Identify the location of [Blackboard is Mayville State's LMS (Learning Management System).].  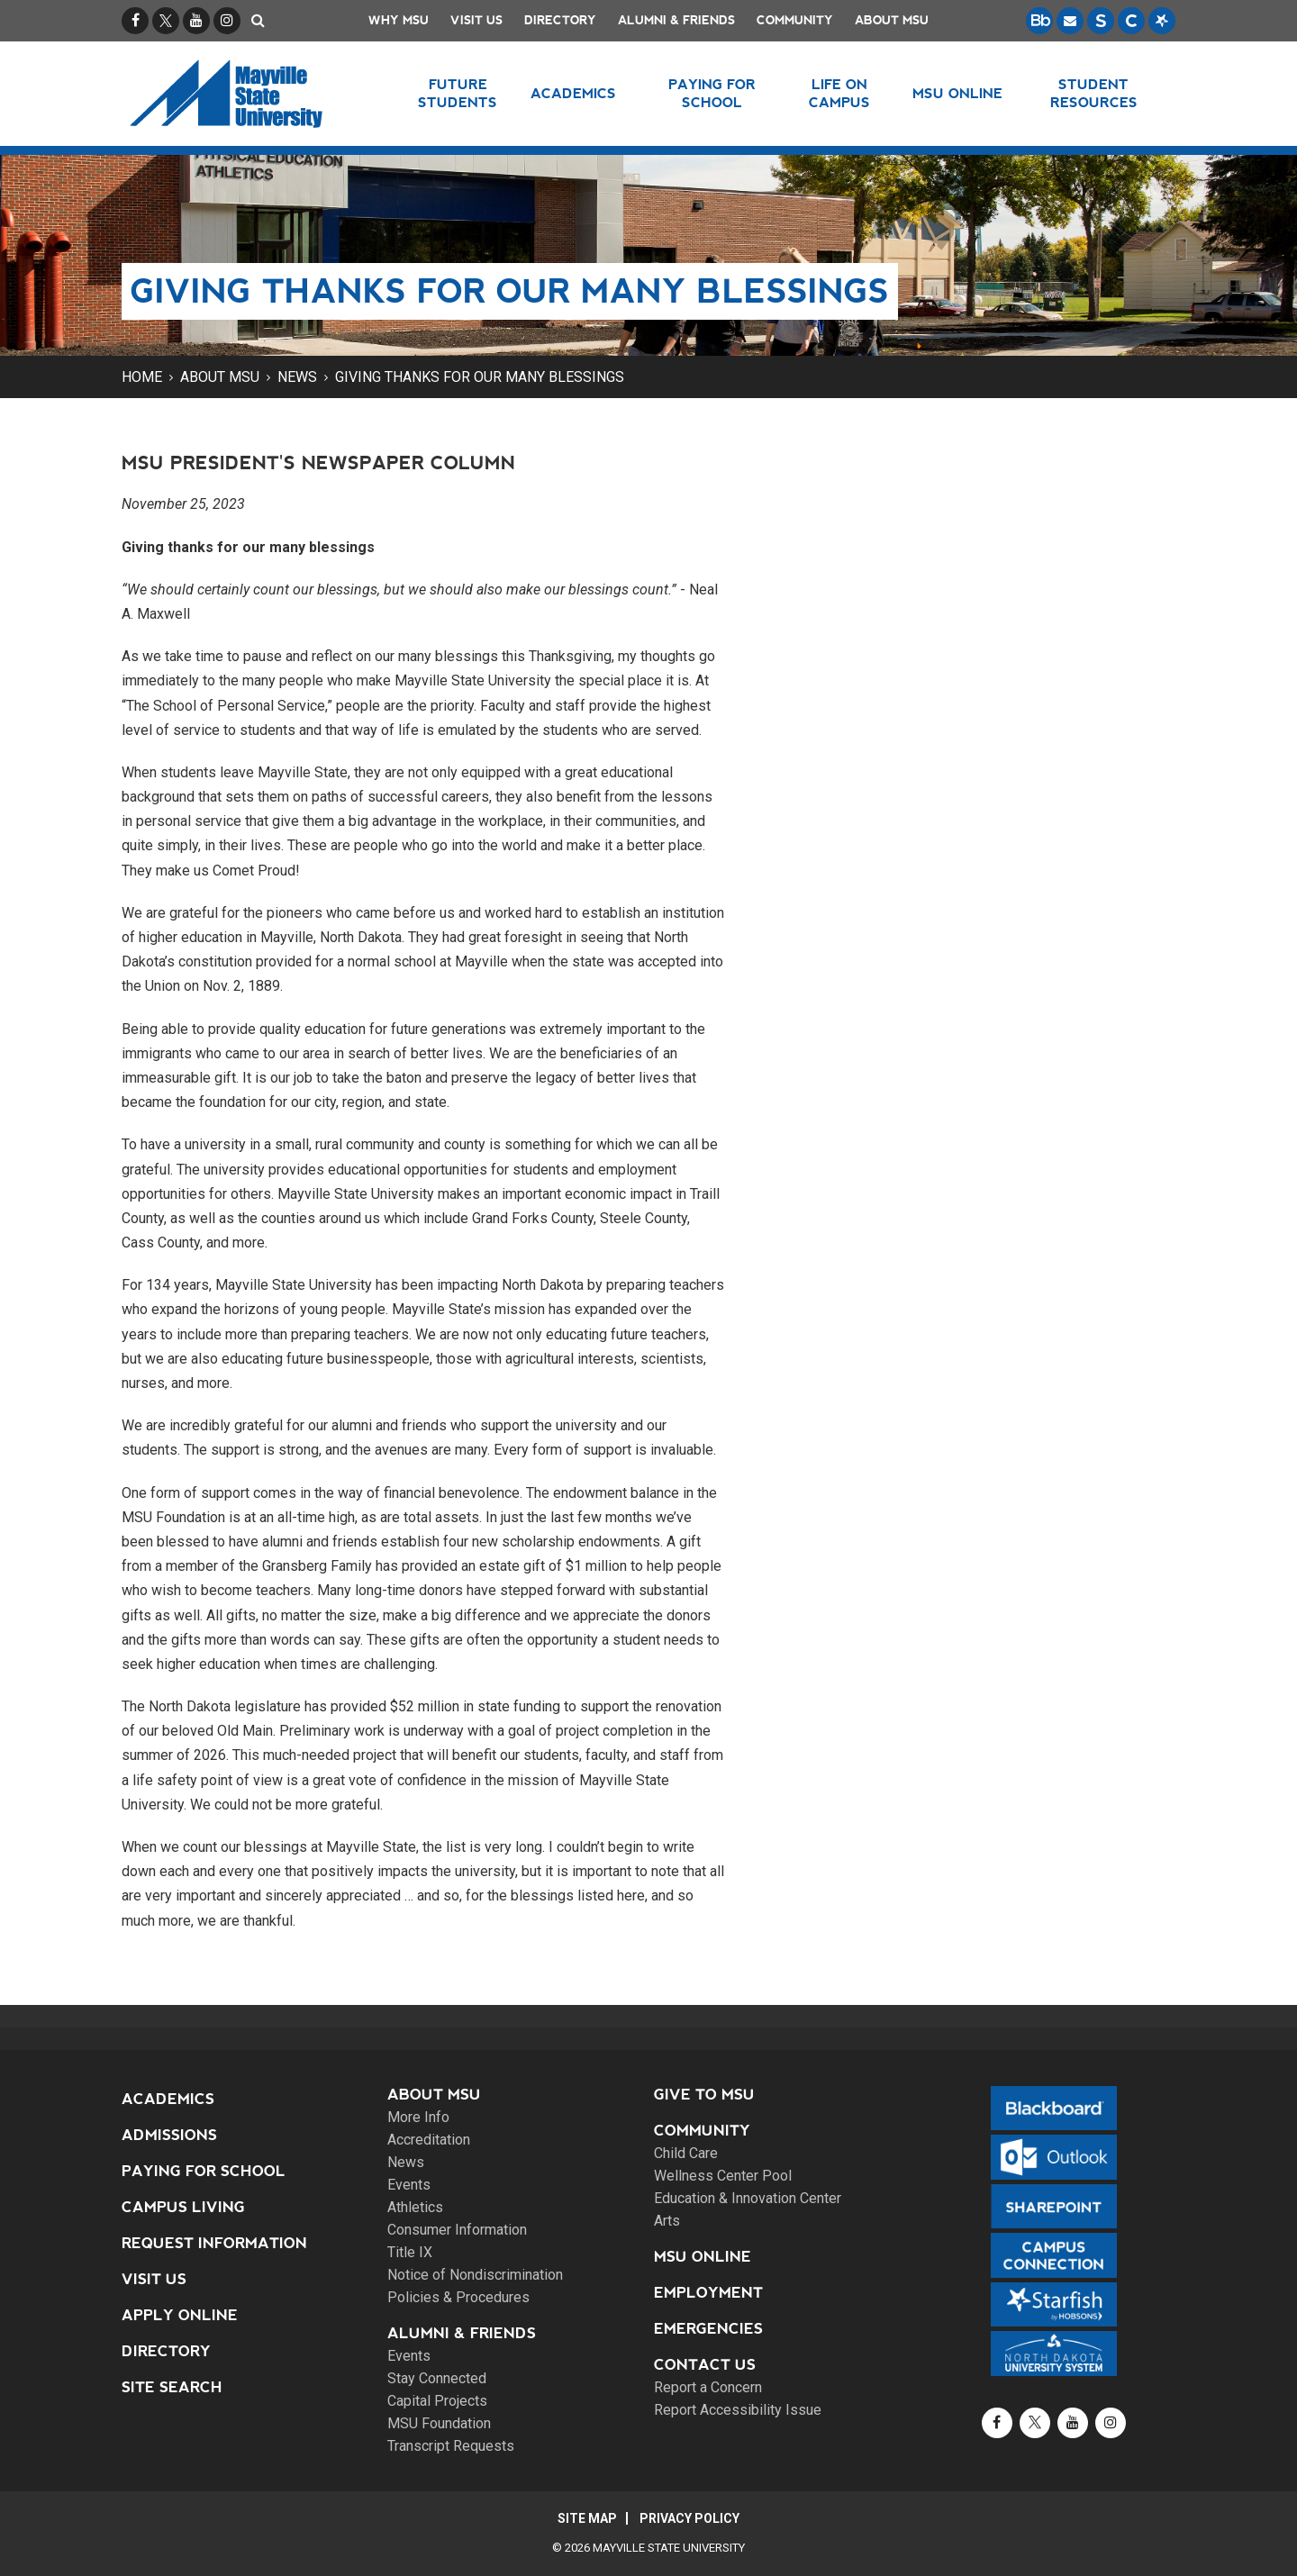
(1039, 20).